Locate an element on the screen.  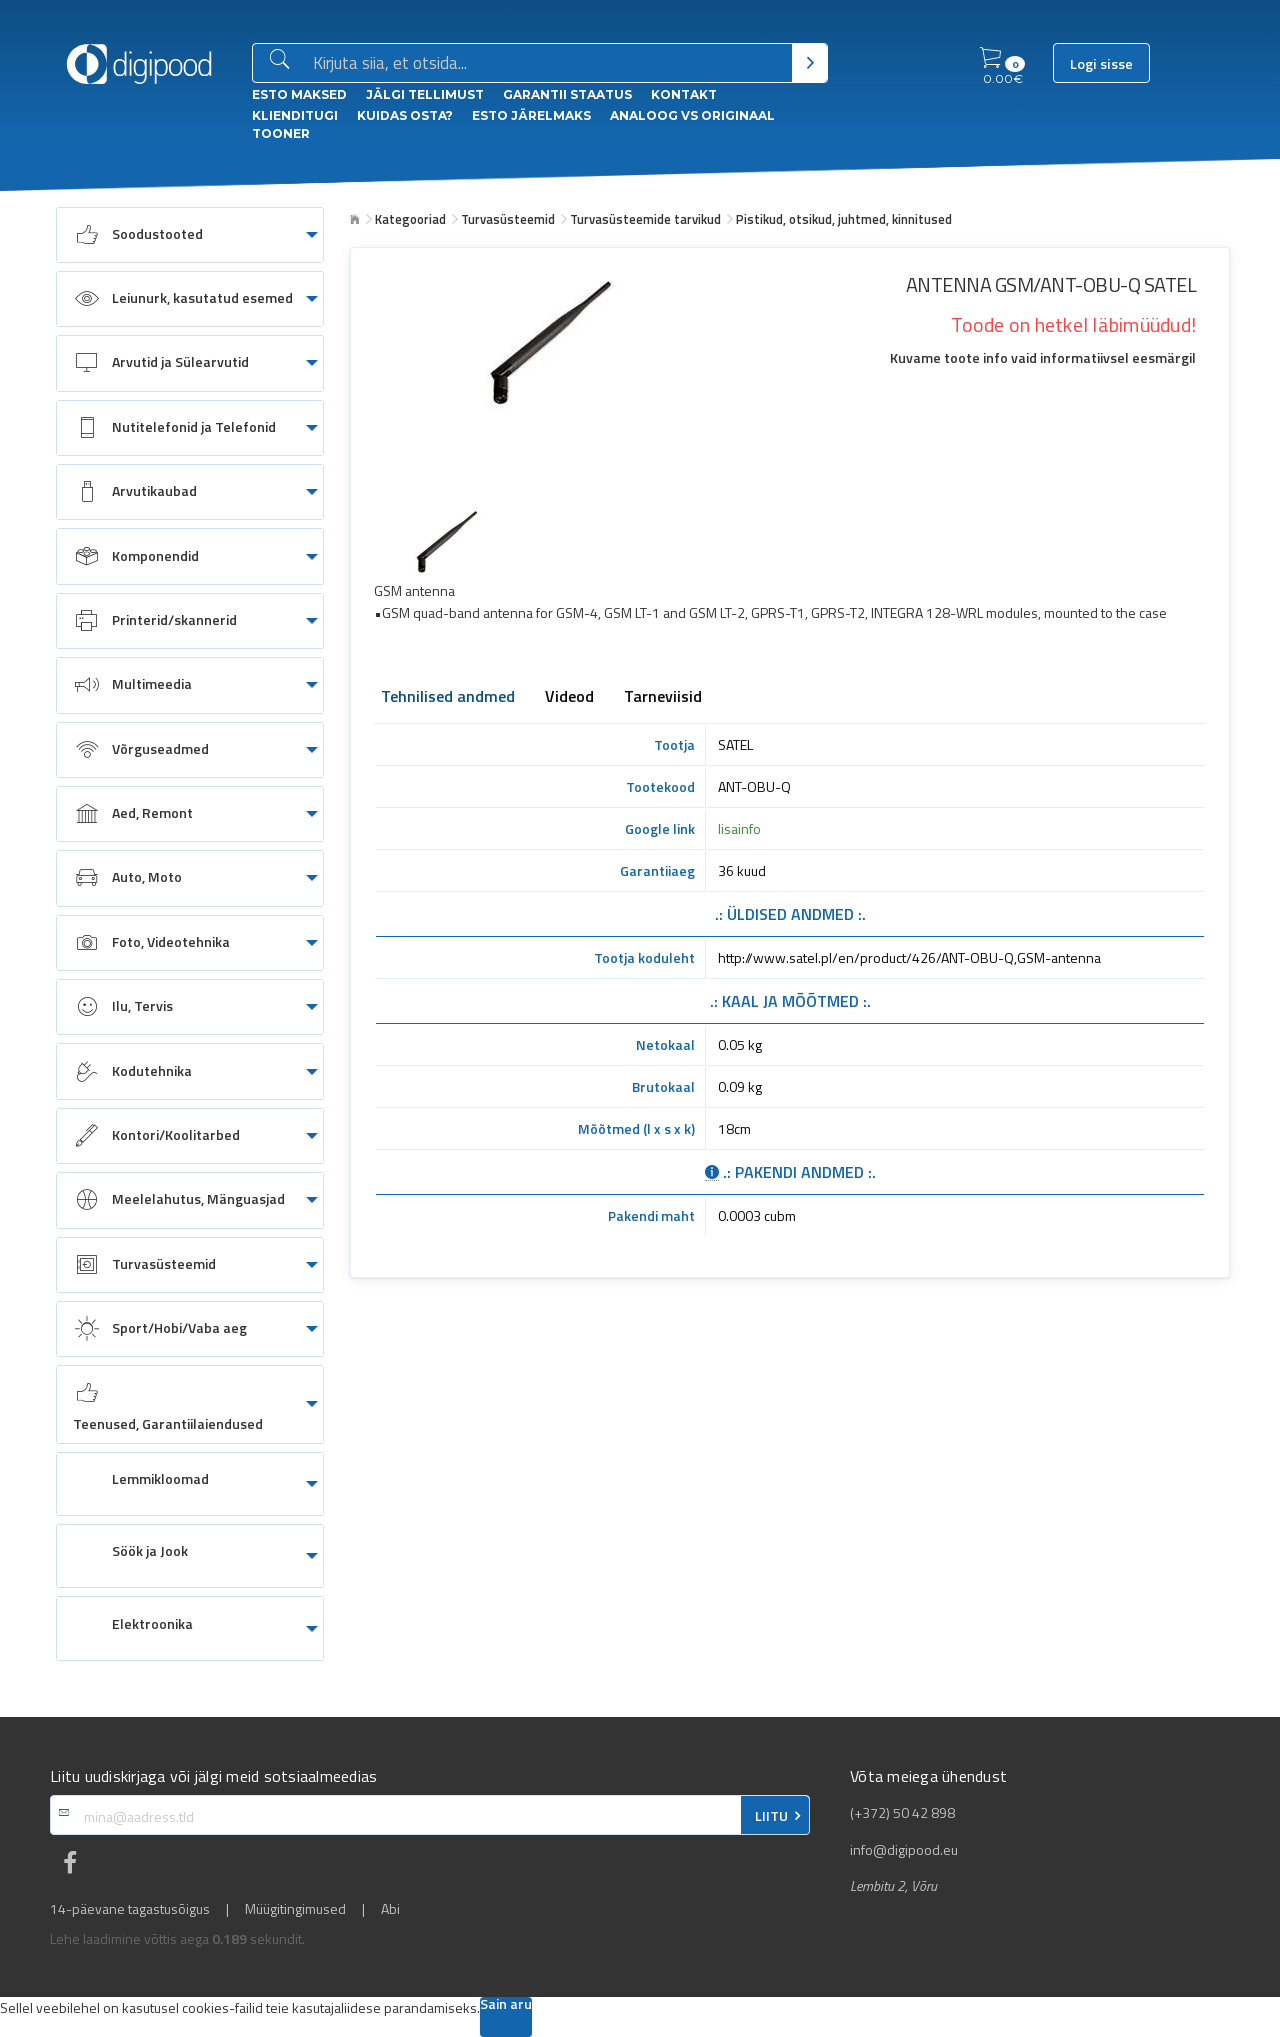
Abi is located at coordinates (390, 1909).